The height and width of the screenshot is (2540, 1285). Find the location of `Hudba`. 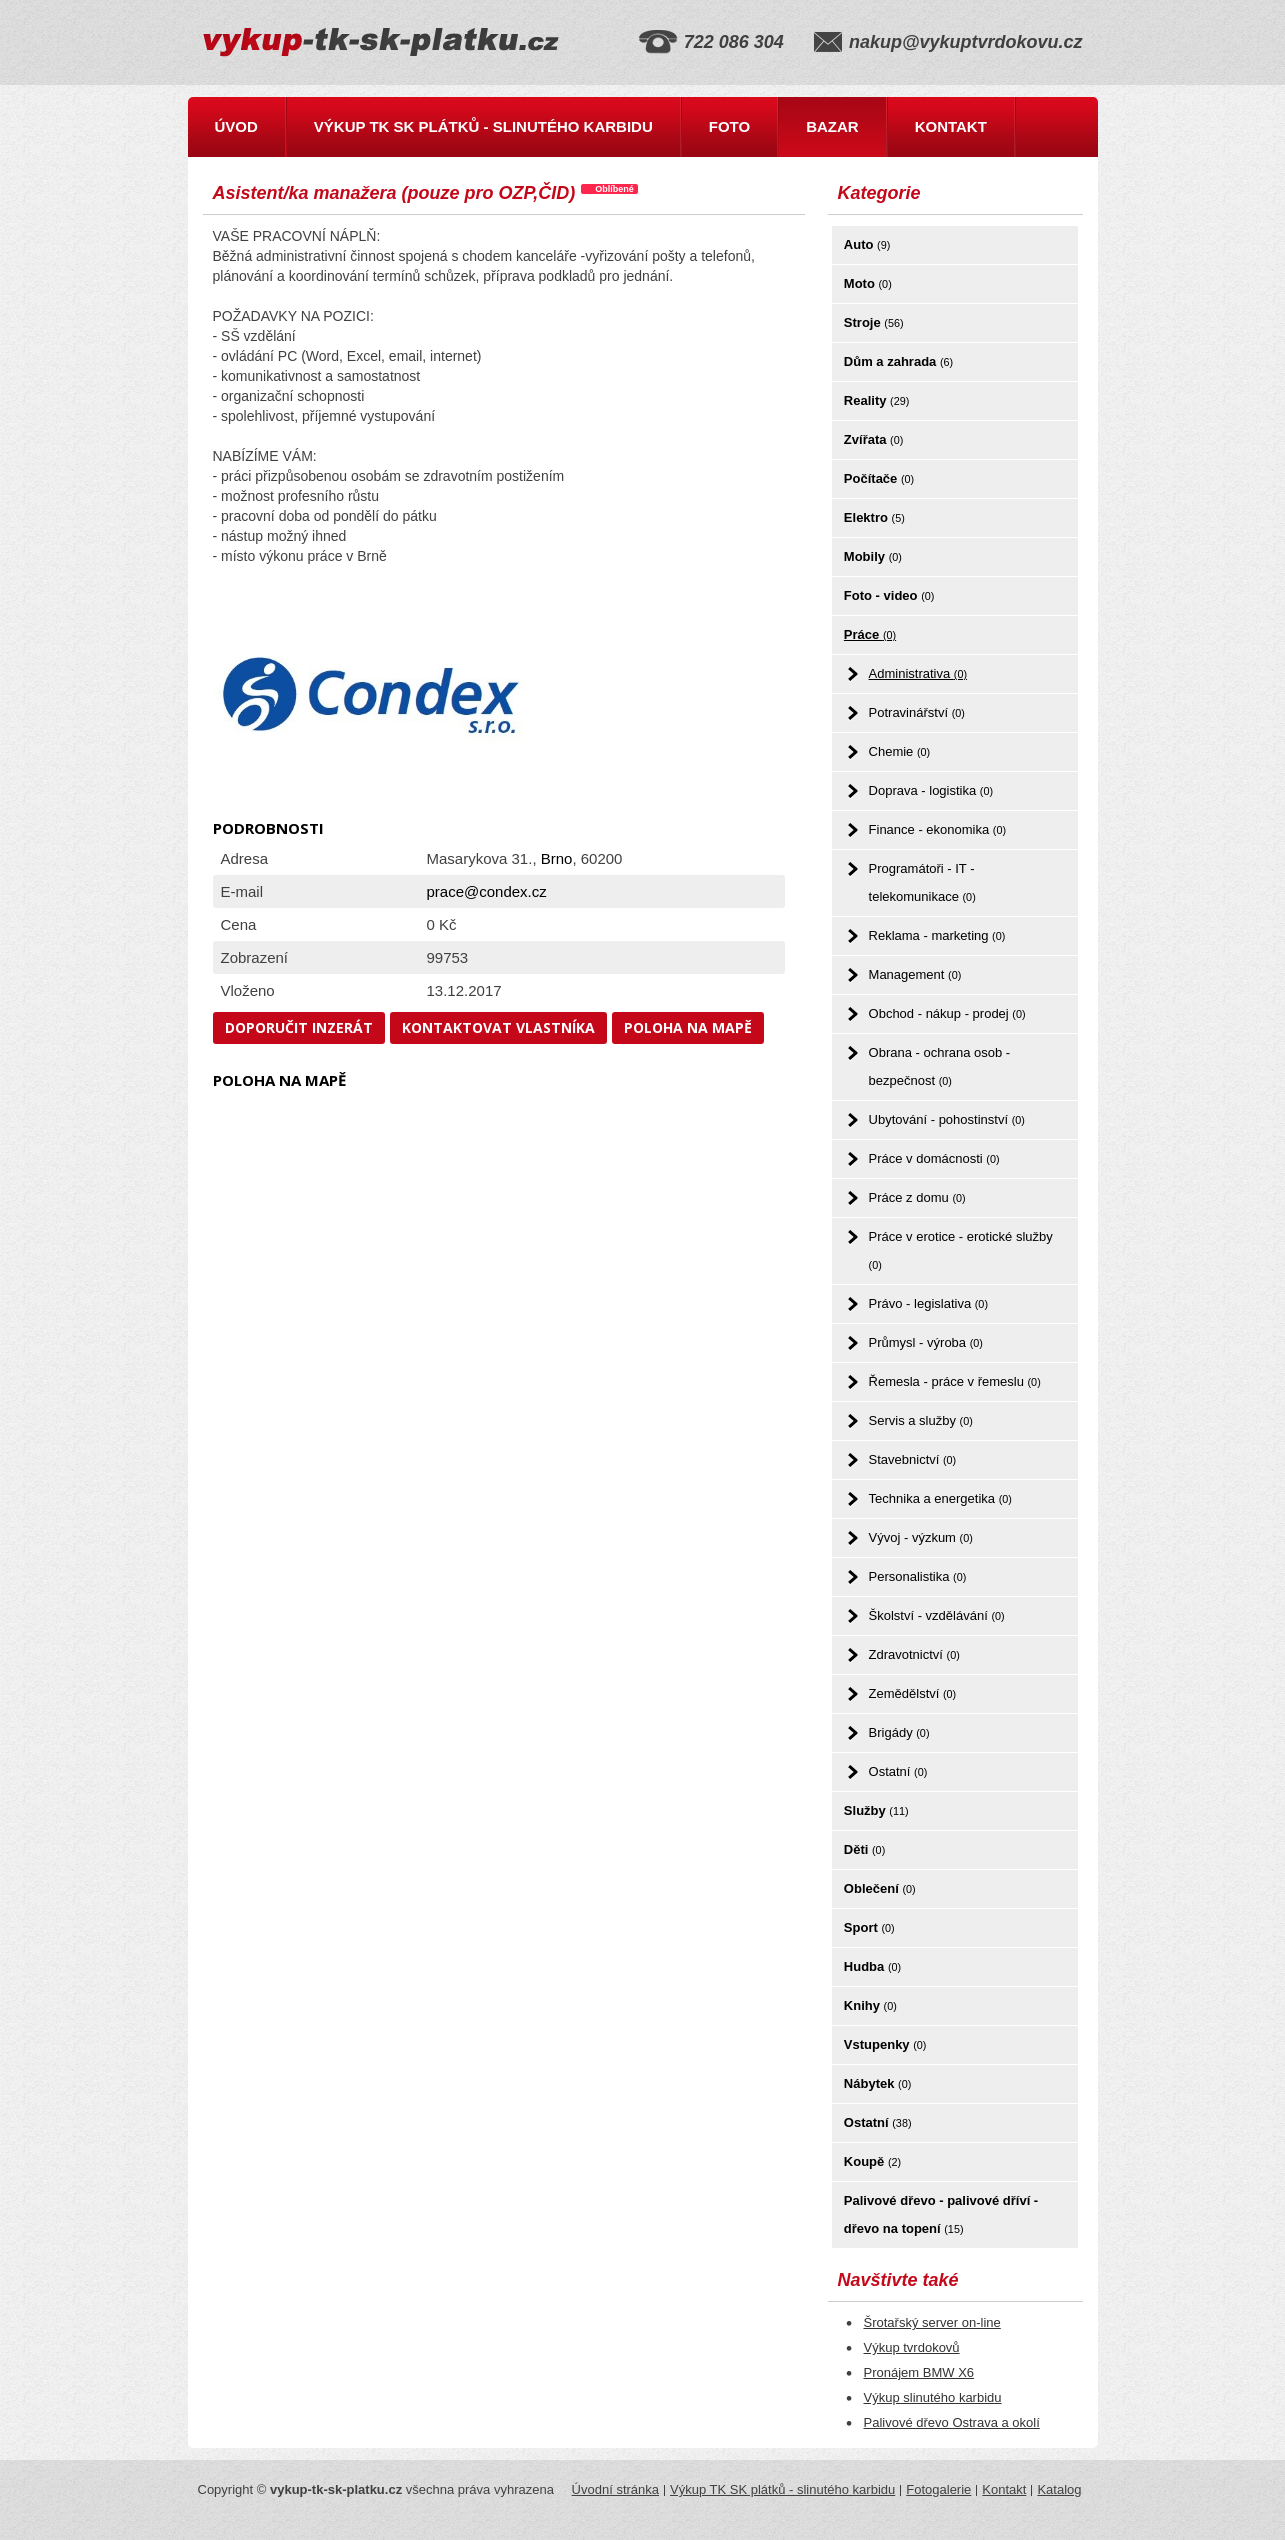

Hudba is located at coordinates (872, 1966).